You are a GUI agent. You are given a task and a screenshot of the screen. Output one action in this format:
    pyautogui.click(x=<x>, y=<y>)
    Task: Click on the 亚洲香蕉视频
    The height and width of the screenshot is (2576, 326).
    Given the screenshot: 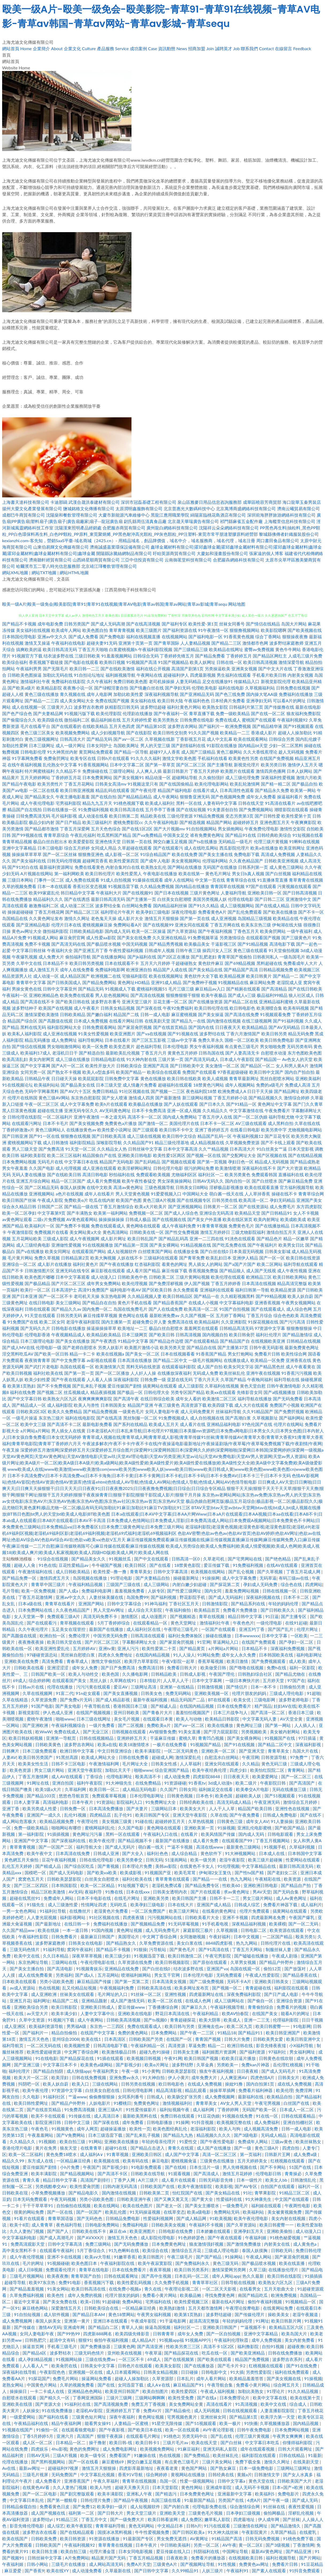 What is the action you would take?
    pyautogui.click(x=267, y=1302)
    